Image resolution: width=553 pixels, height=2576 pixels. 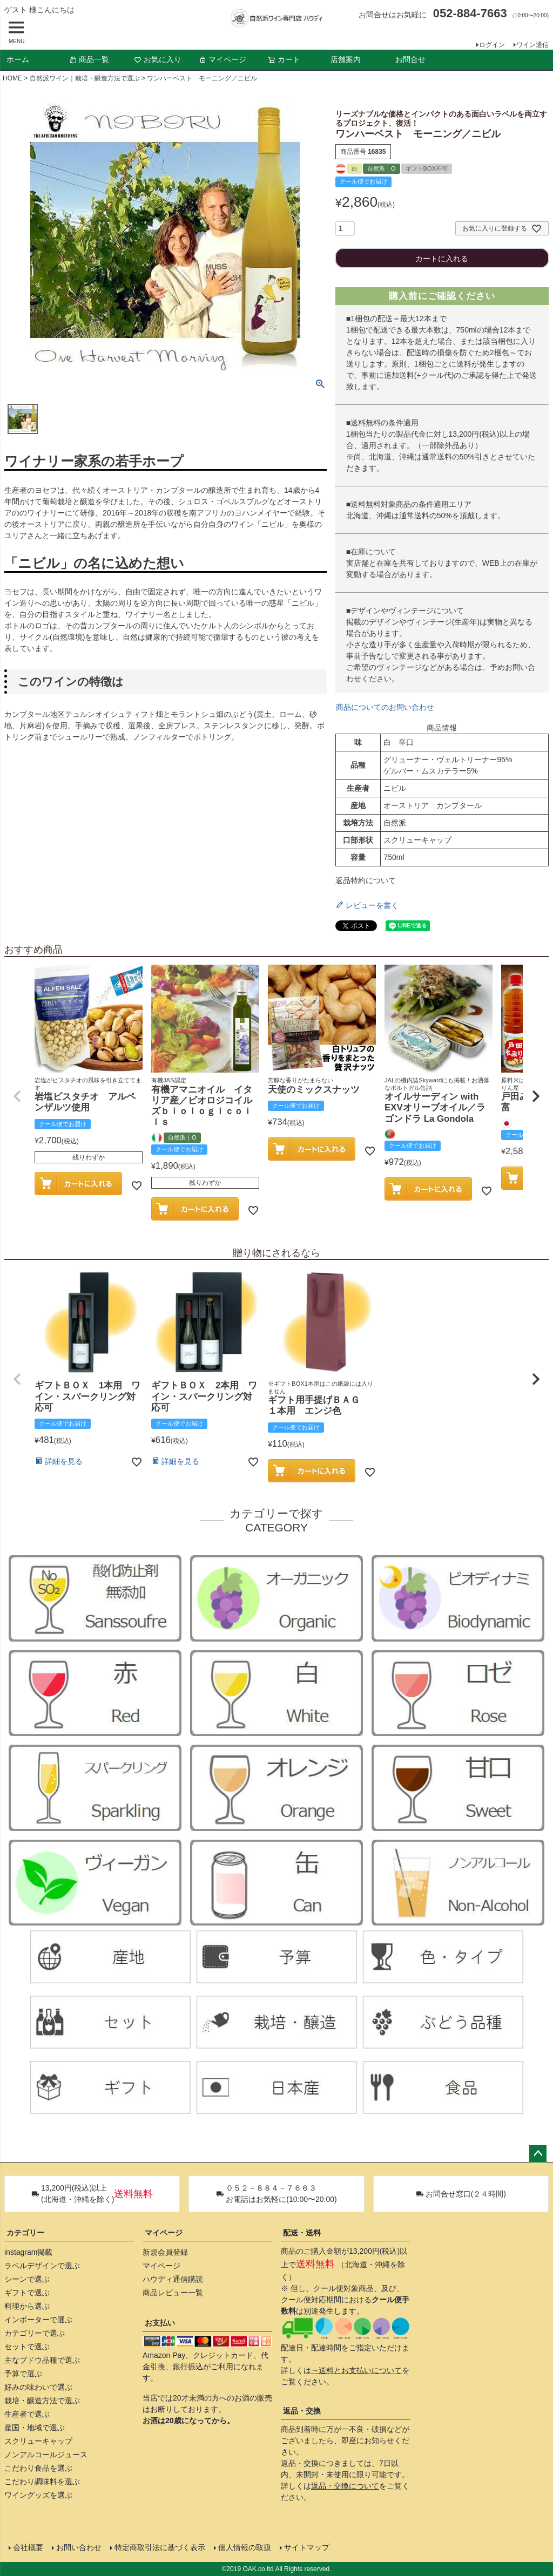 What do you see at coordinates (346, 59) in the screenshot?
I see `店舗案内` at bounding box center [346, 59].